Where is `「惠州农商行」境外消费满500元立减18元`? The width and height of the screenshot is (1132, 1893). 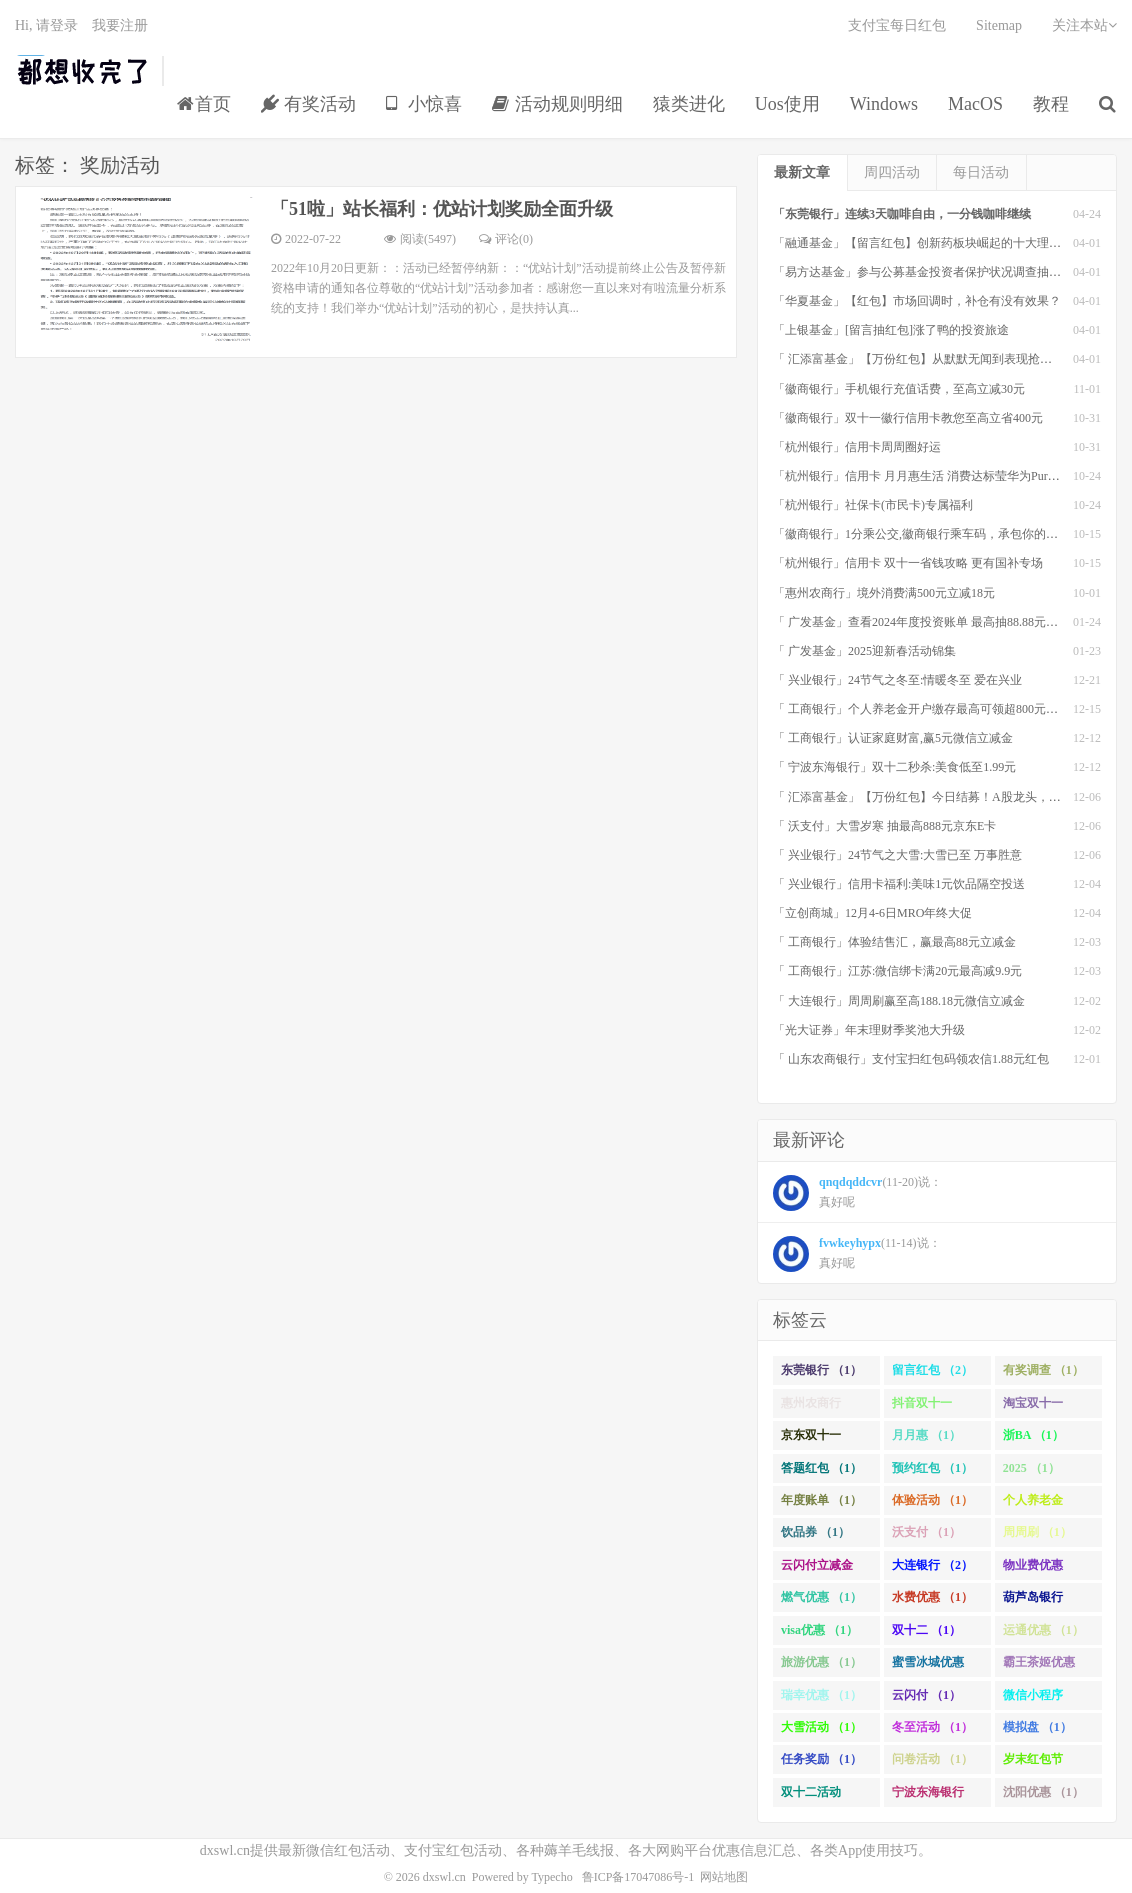 「惠州农商行」境外消费满500元立减18元 is located at coordinates (884, 593).